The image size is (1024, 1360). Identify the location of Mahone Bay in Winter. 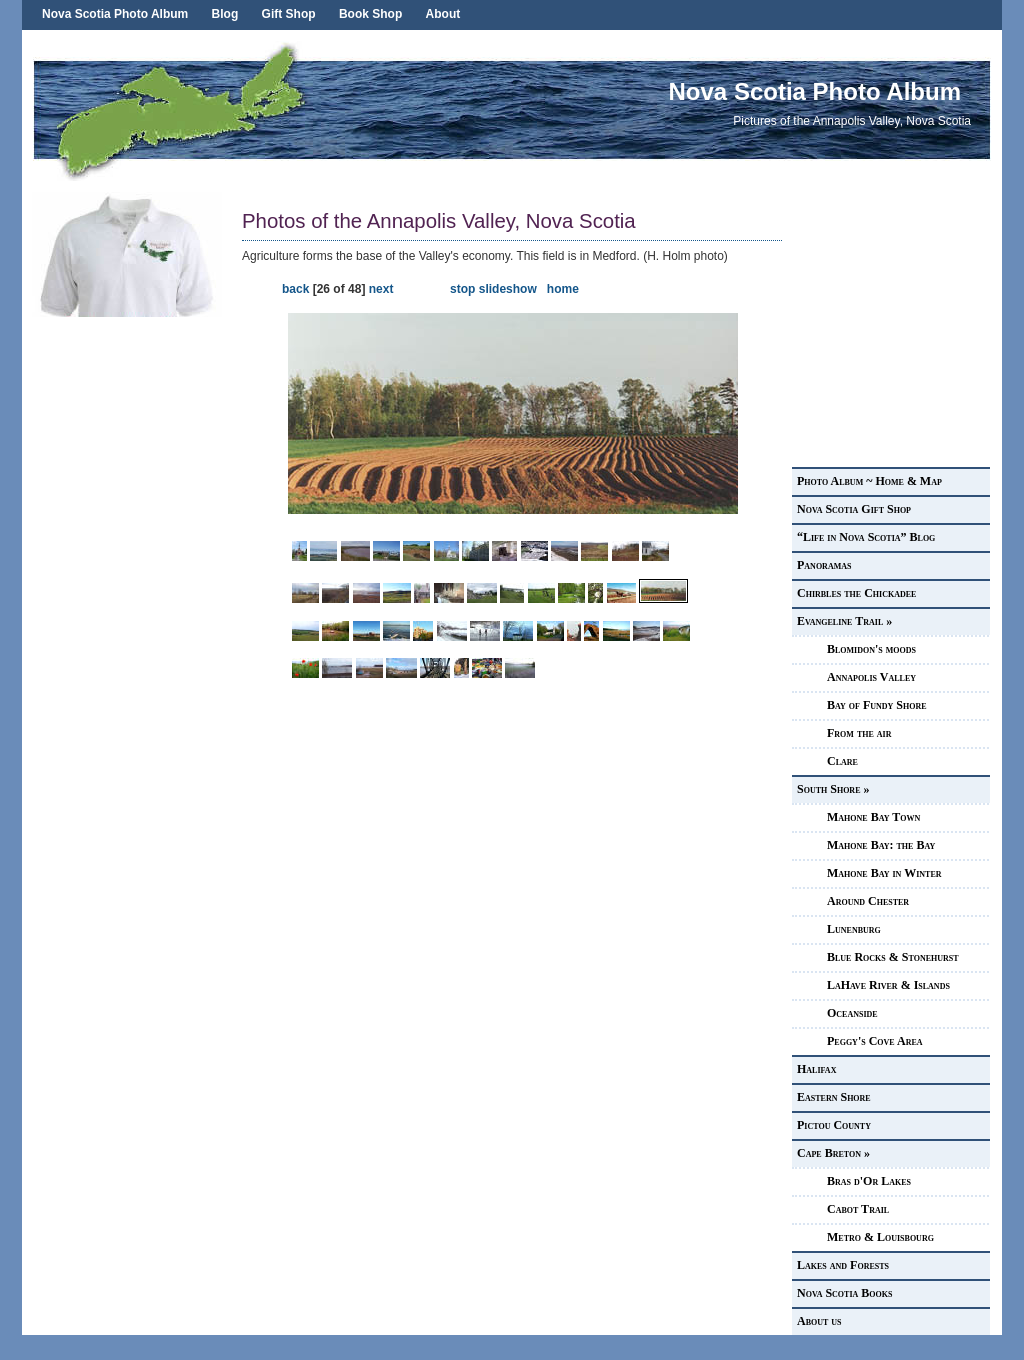
(884, 873).